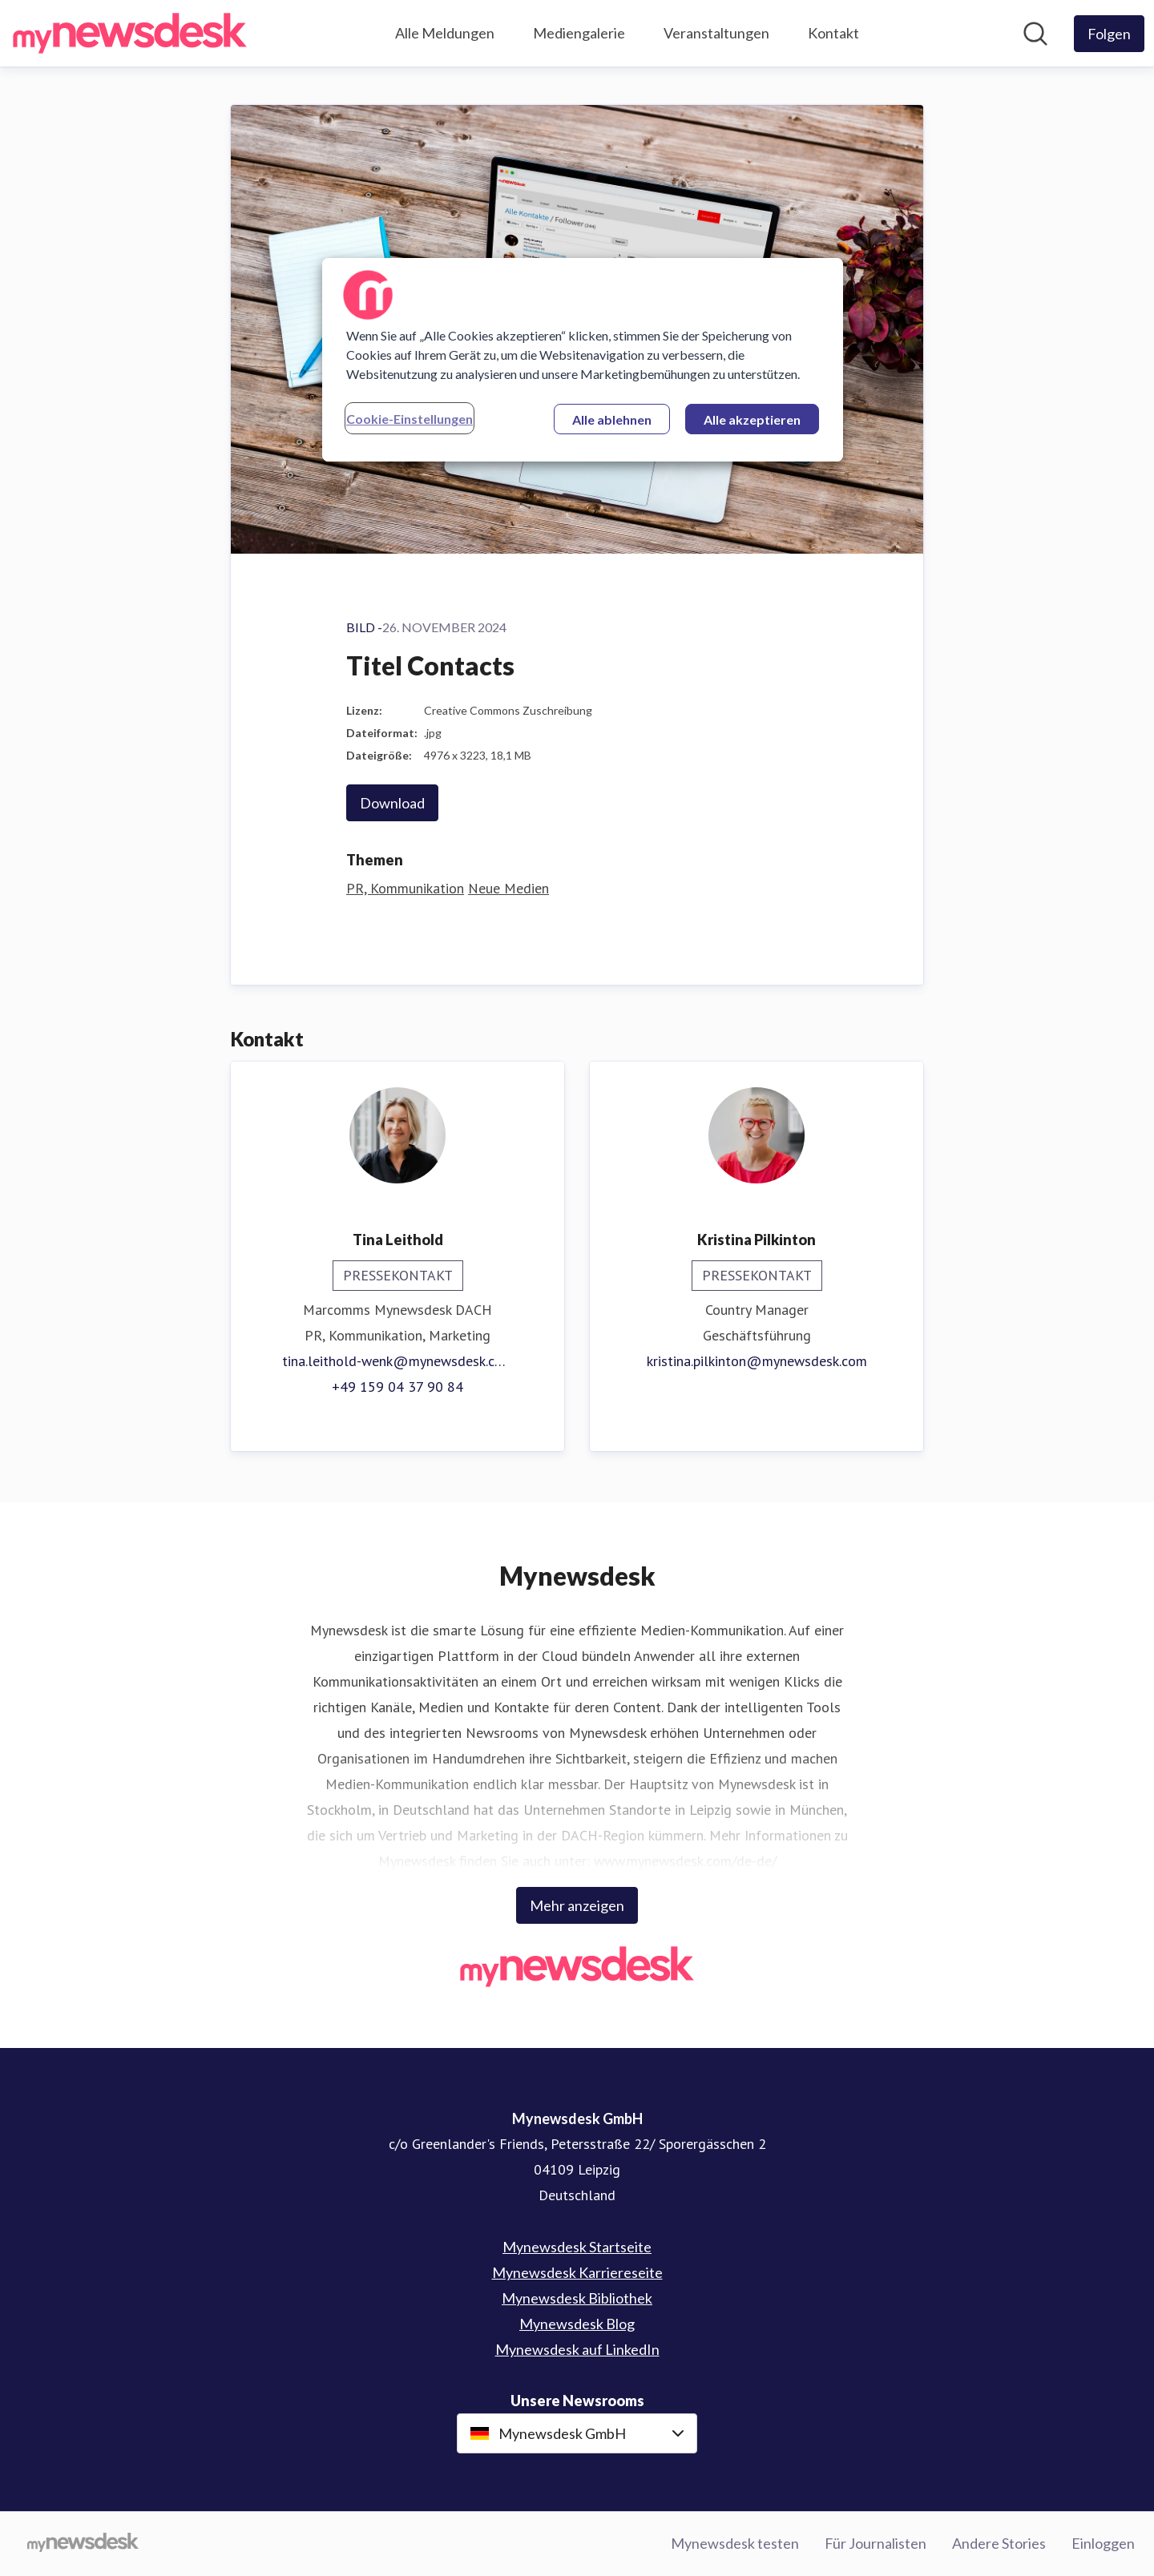  I want to click on Alle ablehnen, so click(612, 419).